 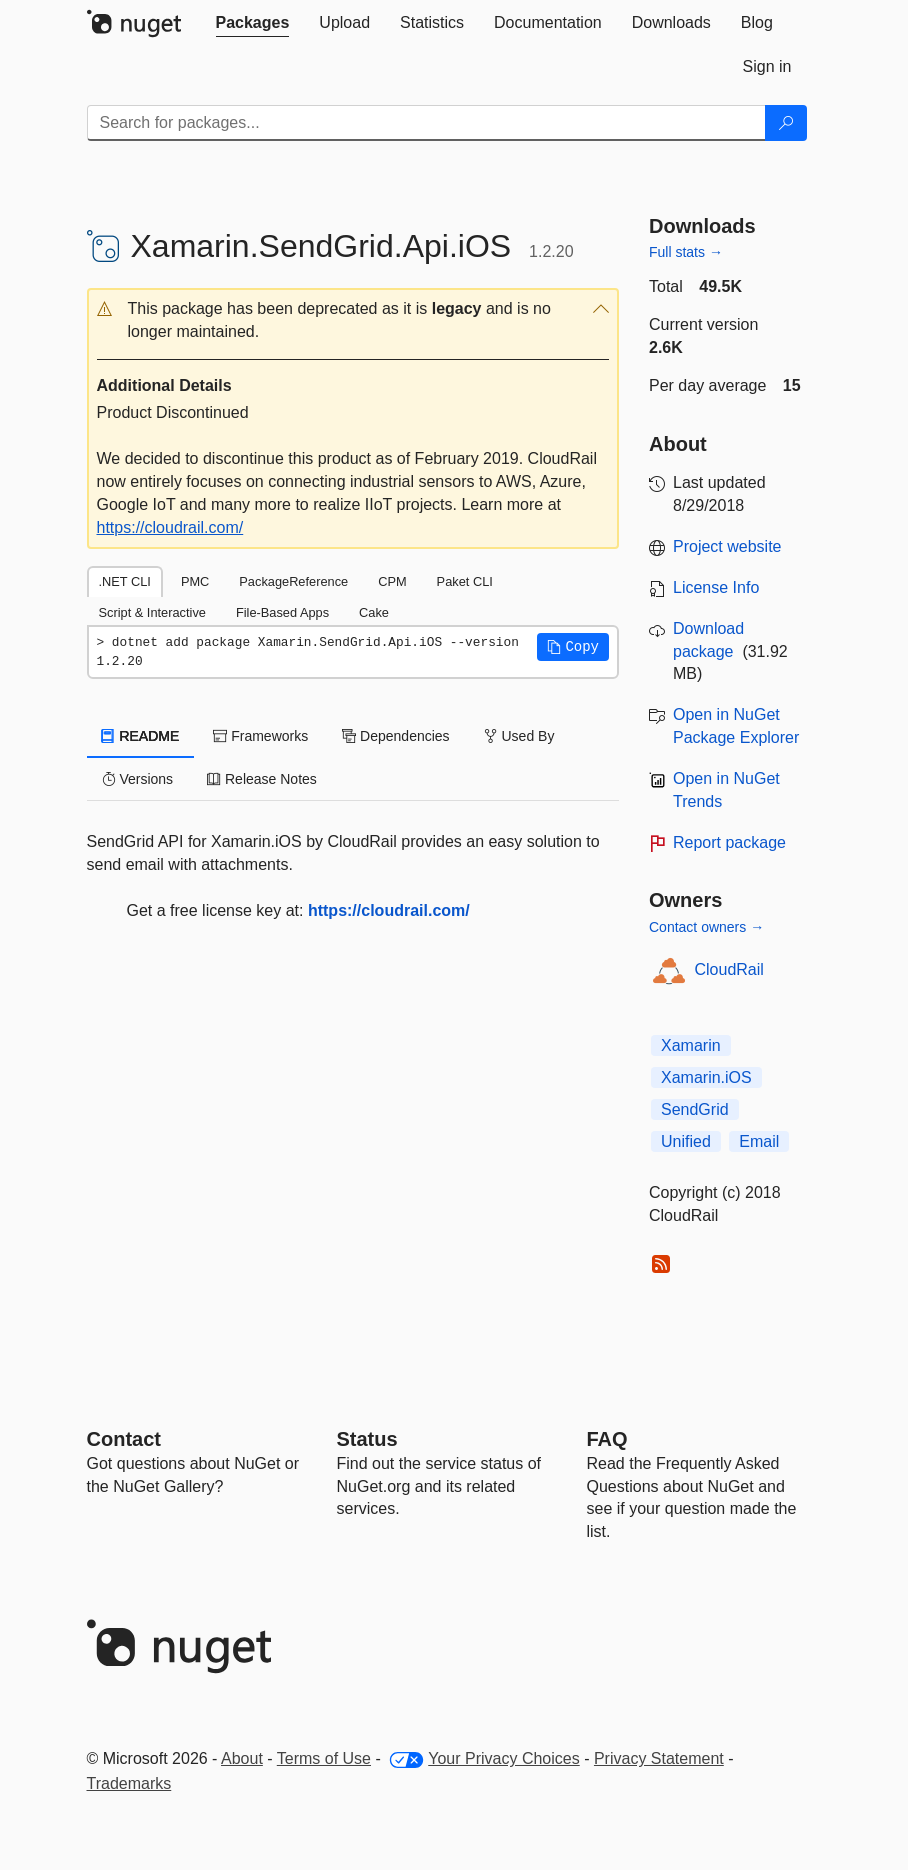 I want to click on Xamarin, so click(x=691, y=1045).